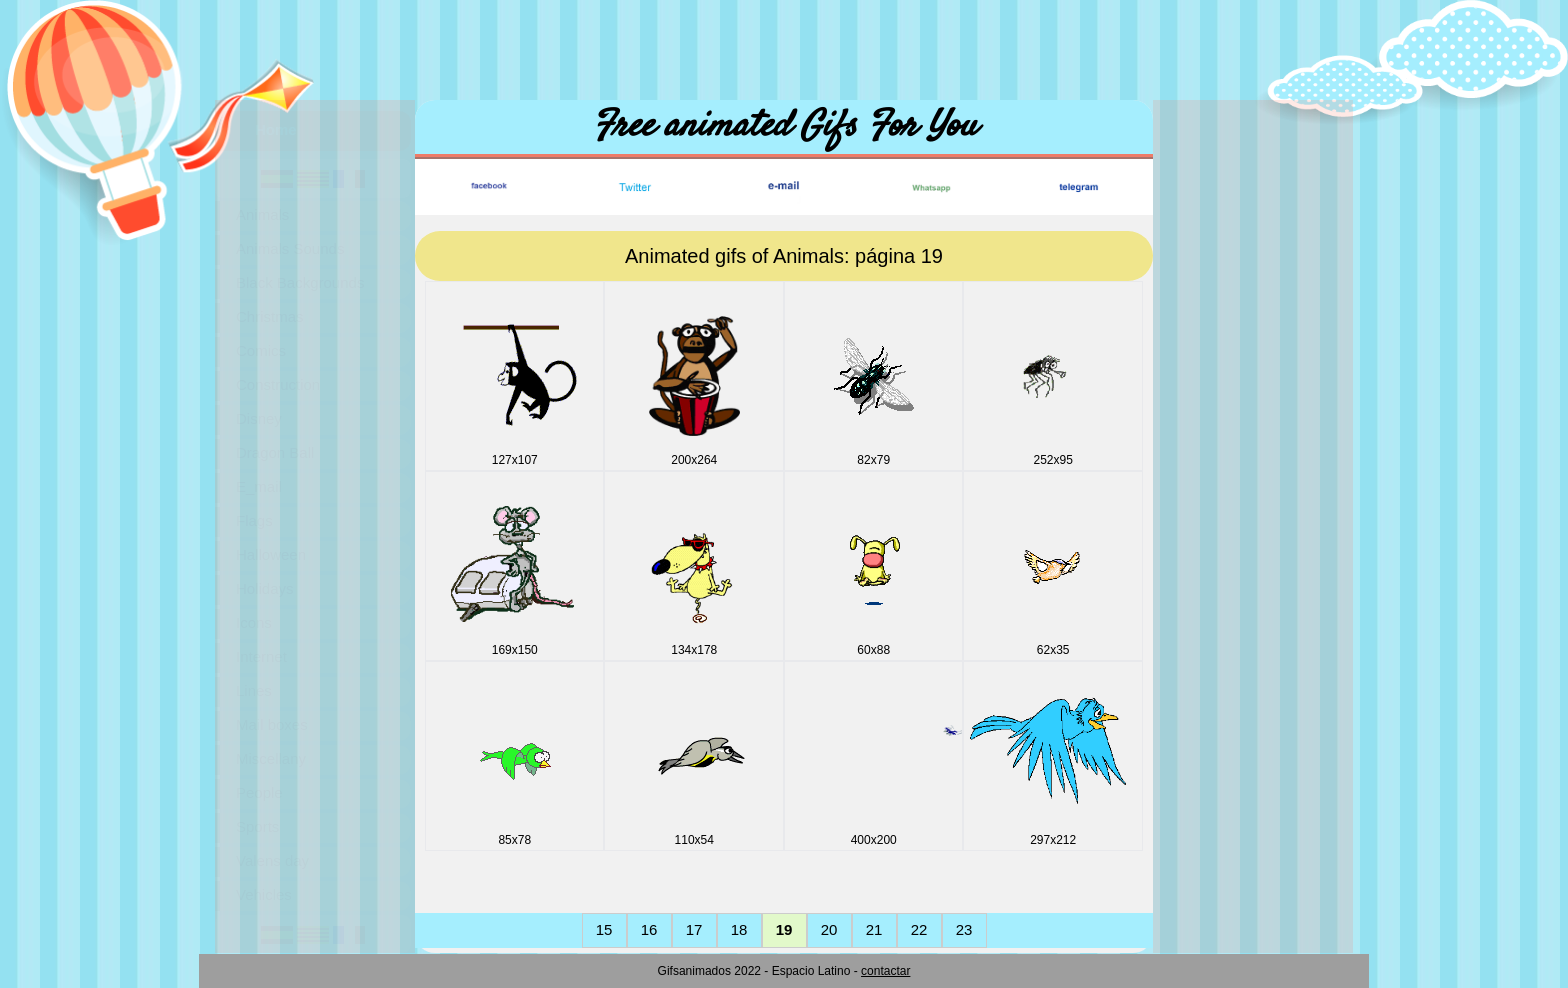 The height and width of the screenshot is (988, 1568). I want to click on Animals Sounds, so click(290, 248).